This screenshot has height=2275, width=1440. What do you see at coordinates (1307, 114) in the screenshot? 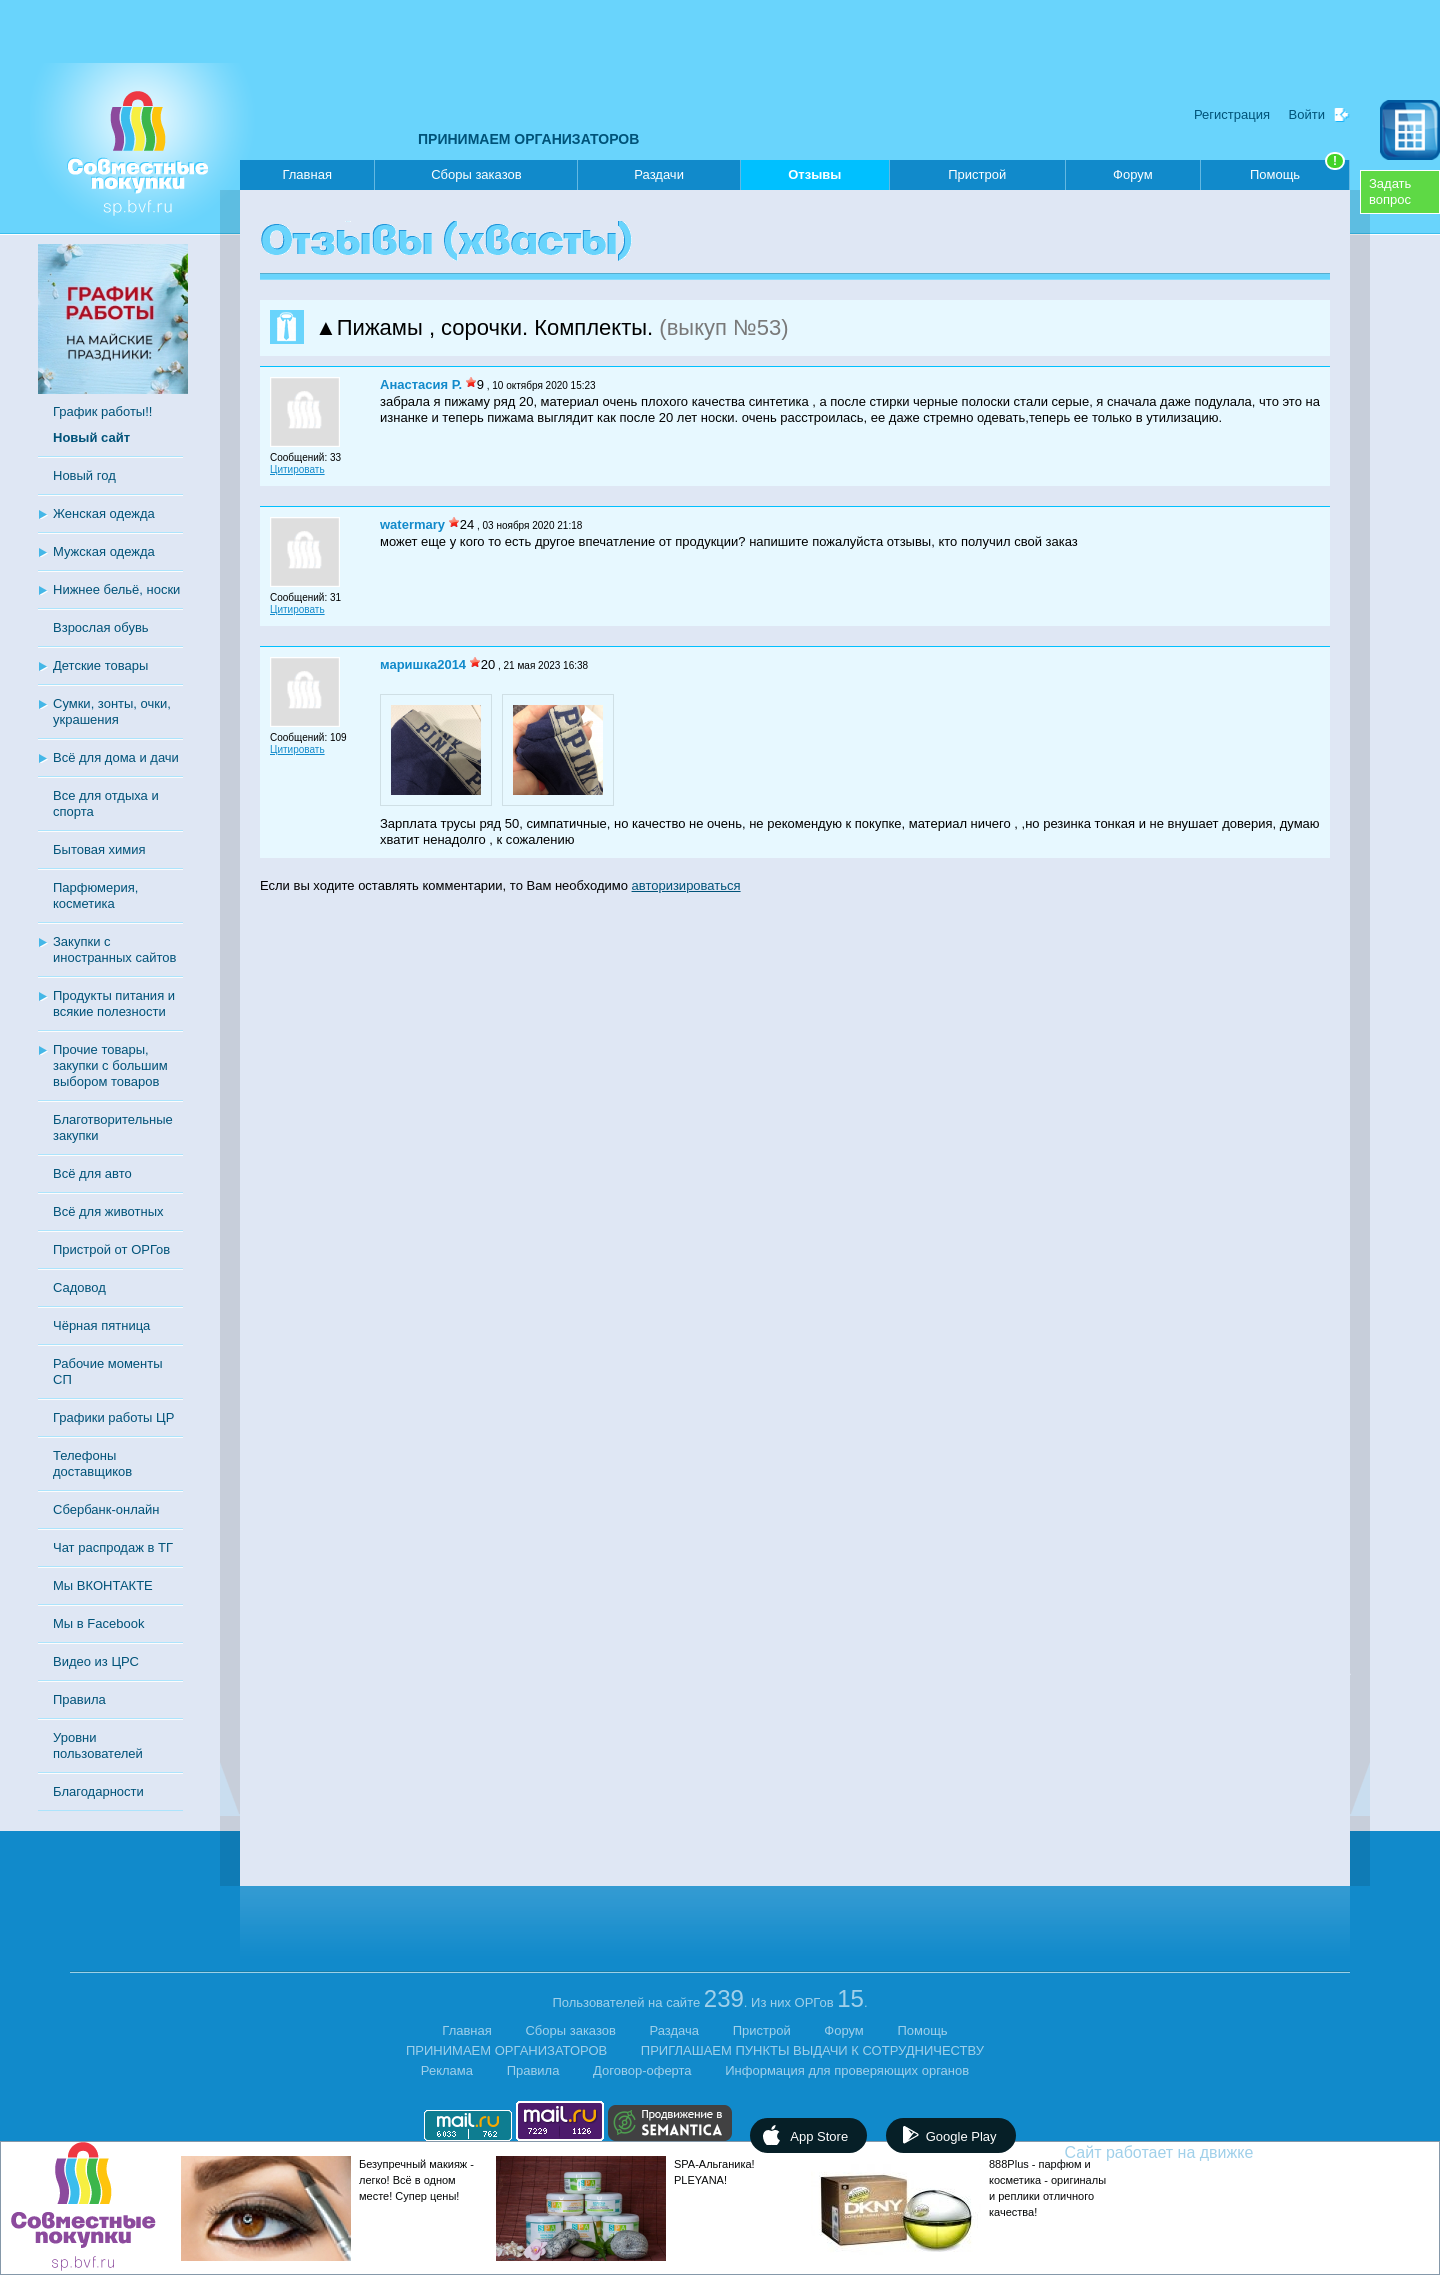
I see `Войти` at bounding box center [1307, 114].